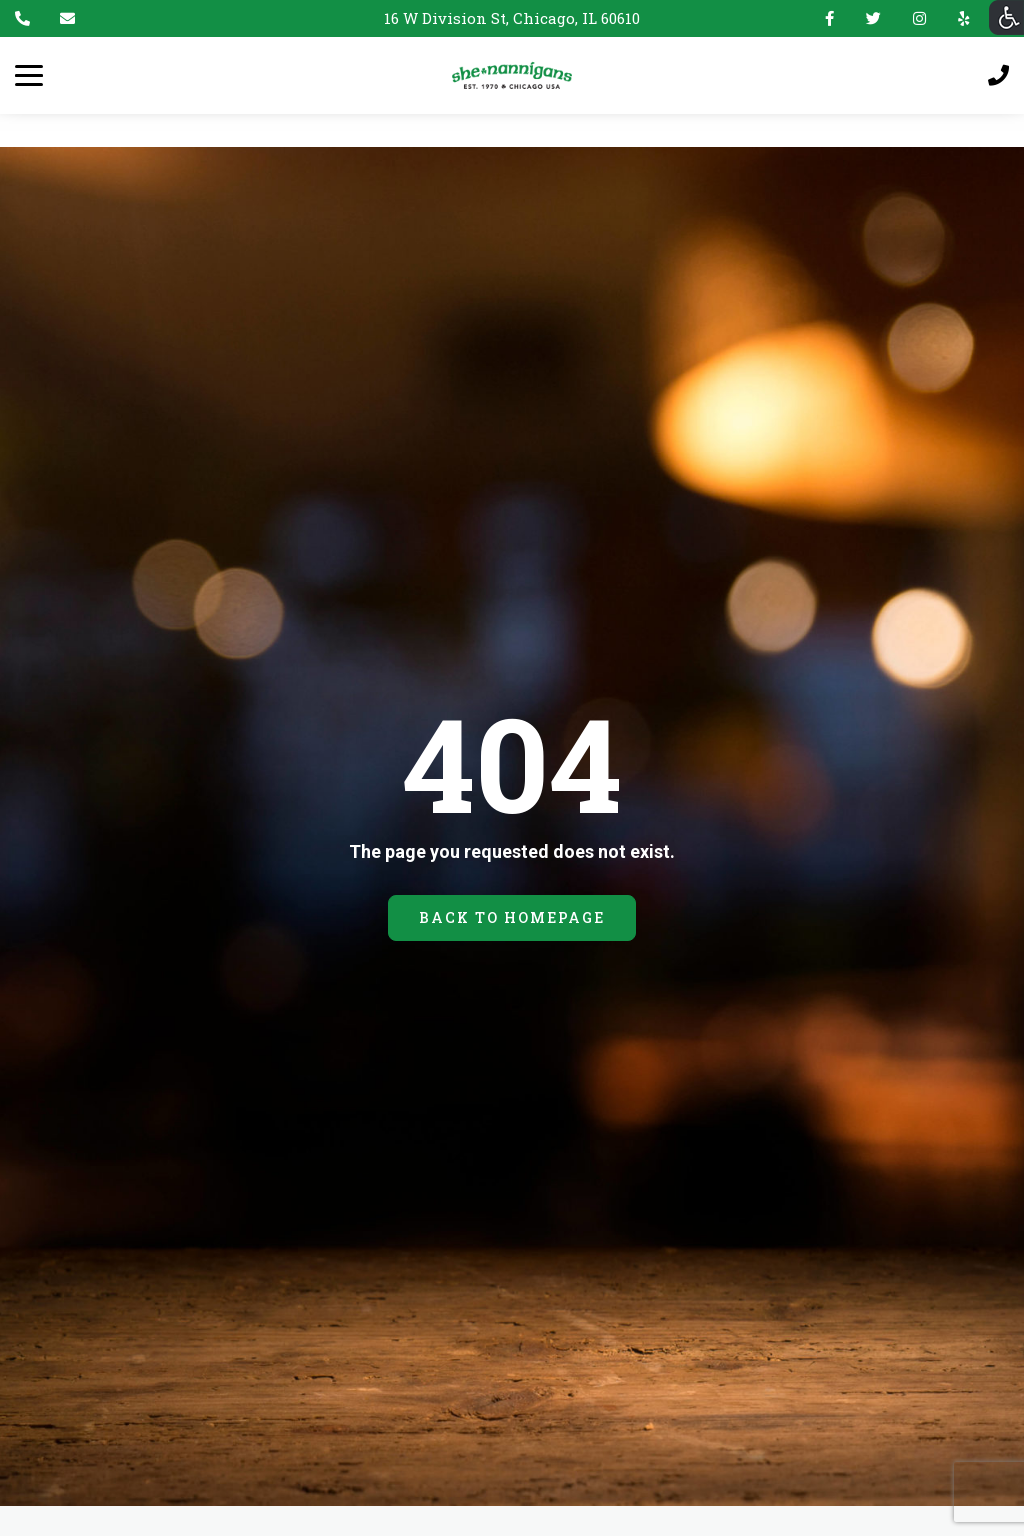 The height and width of the screenshot is (1536, 1024). What do you see at coordinates (511, 917) in the screenshot?
I see `BACK TO HOMEPAGE` at bounding box center [511, 917].